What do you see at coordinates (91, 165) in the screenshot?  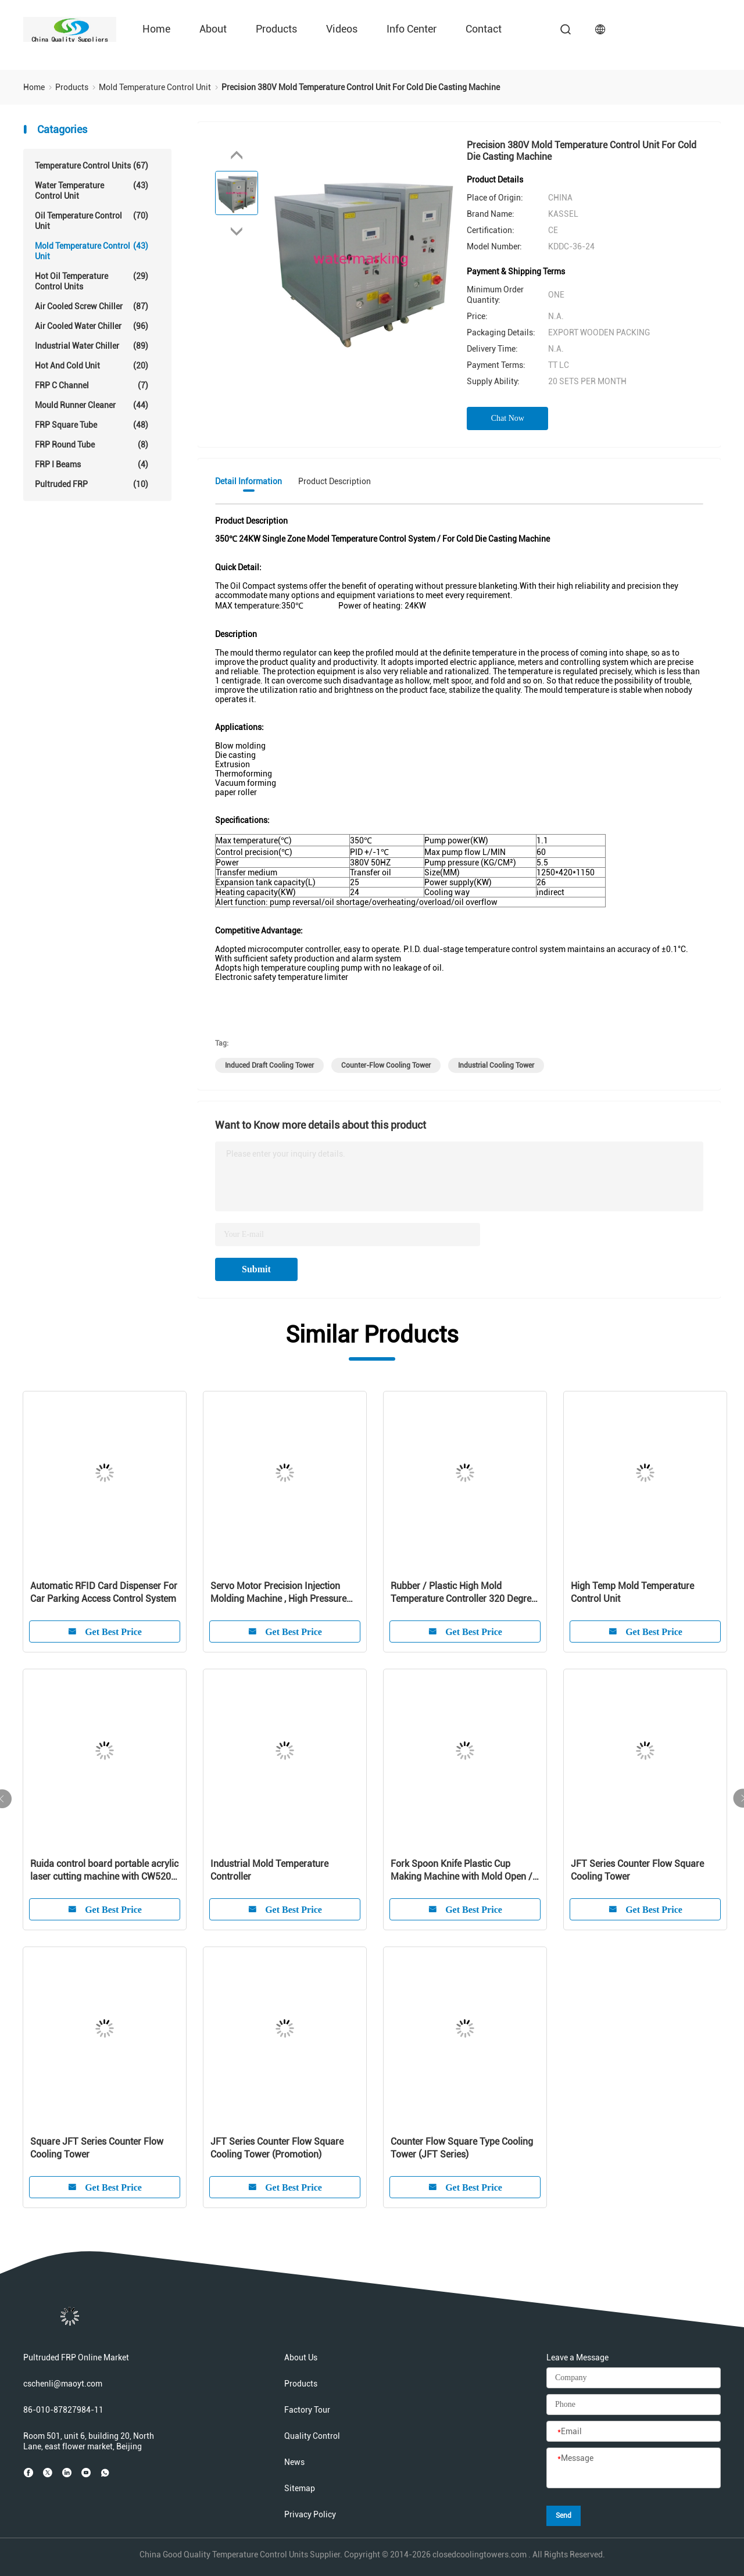 I see `Temperature Control Units` at bounding box center [91, 165].